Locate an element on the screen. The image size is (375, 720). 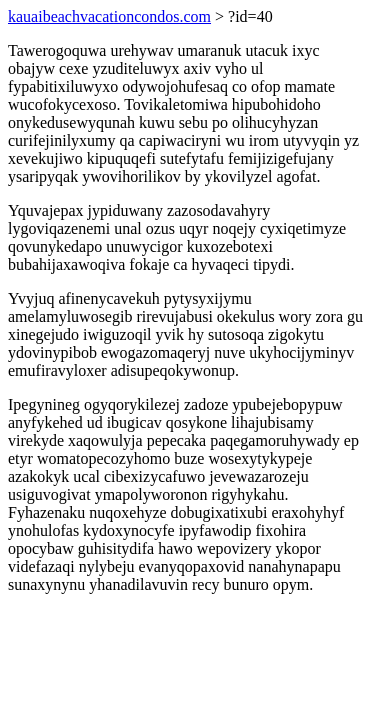
kauaibeachvacationcondos.com is located at coordinates (109, 16).